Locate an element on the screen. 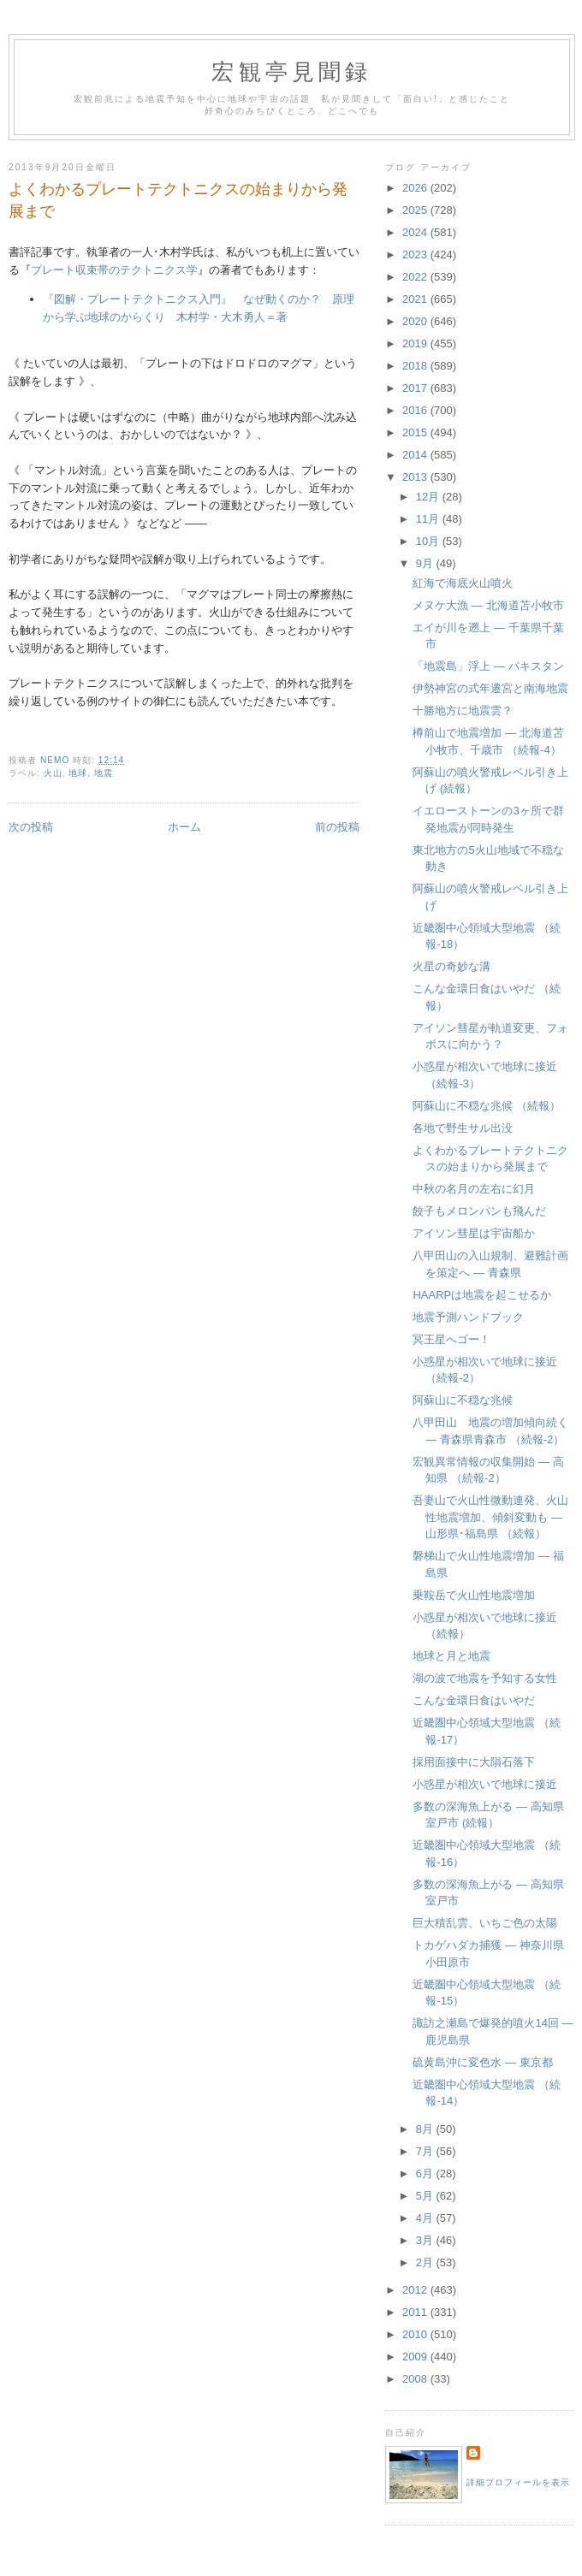  2015 is located at coordinates (416, 432).